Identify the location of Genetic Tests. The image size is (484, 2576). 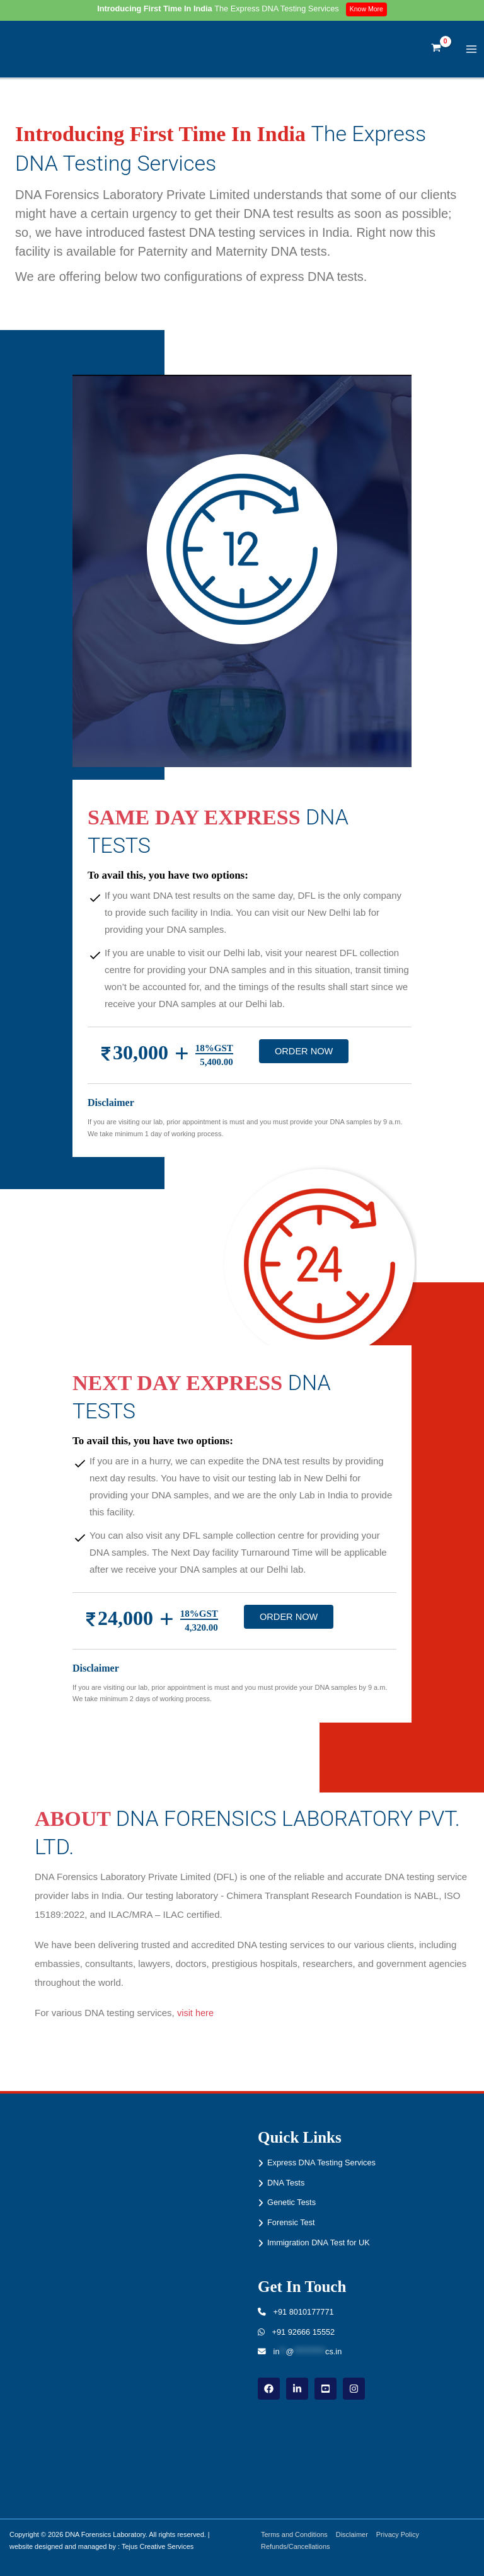
(291, 2203).